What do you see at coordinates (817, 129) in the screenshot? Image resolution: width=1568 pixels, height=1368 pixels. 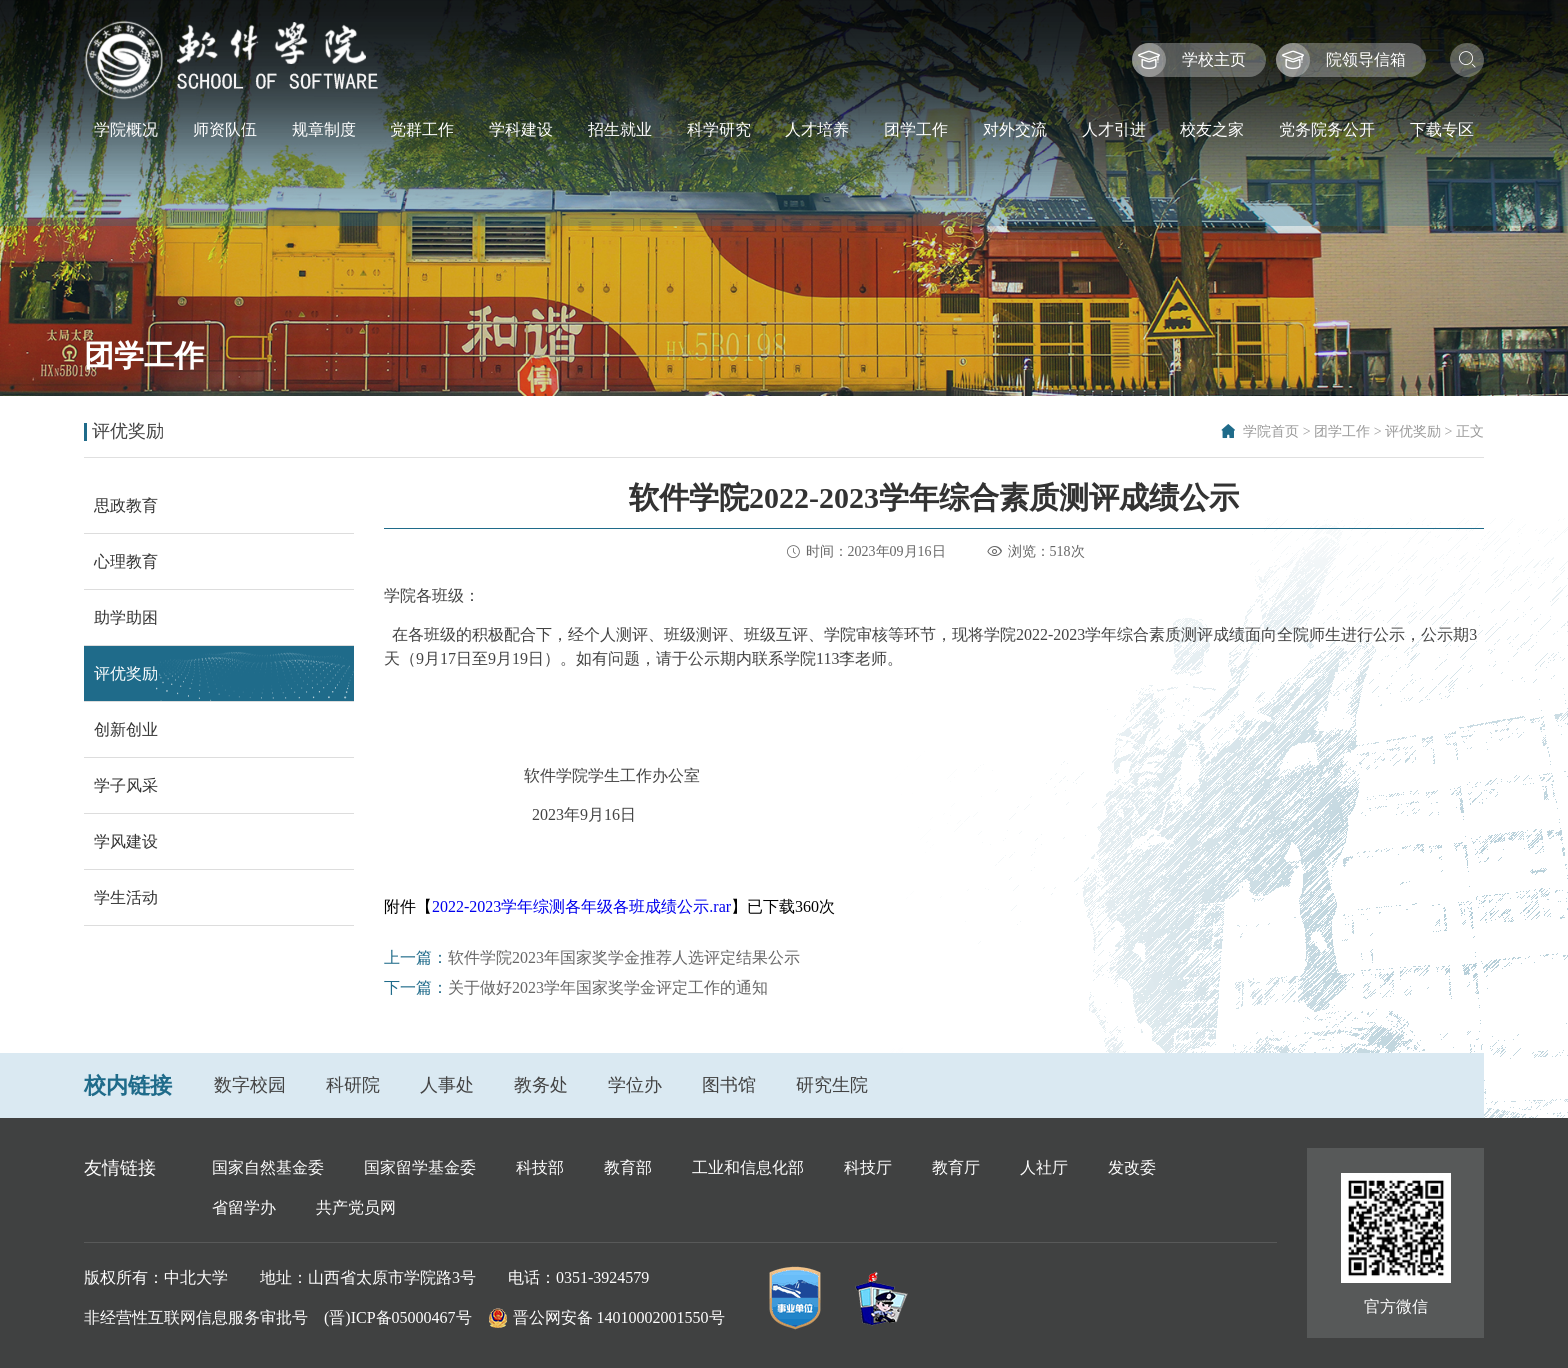 I see `人才培养` at bounding box center [817, 129].